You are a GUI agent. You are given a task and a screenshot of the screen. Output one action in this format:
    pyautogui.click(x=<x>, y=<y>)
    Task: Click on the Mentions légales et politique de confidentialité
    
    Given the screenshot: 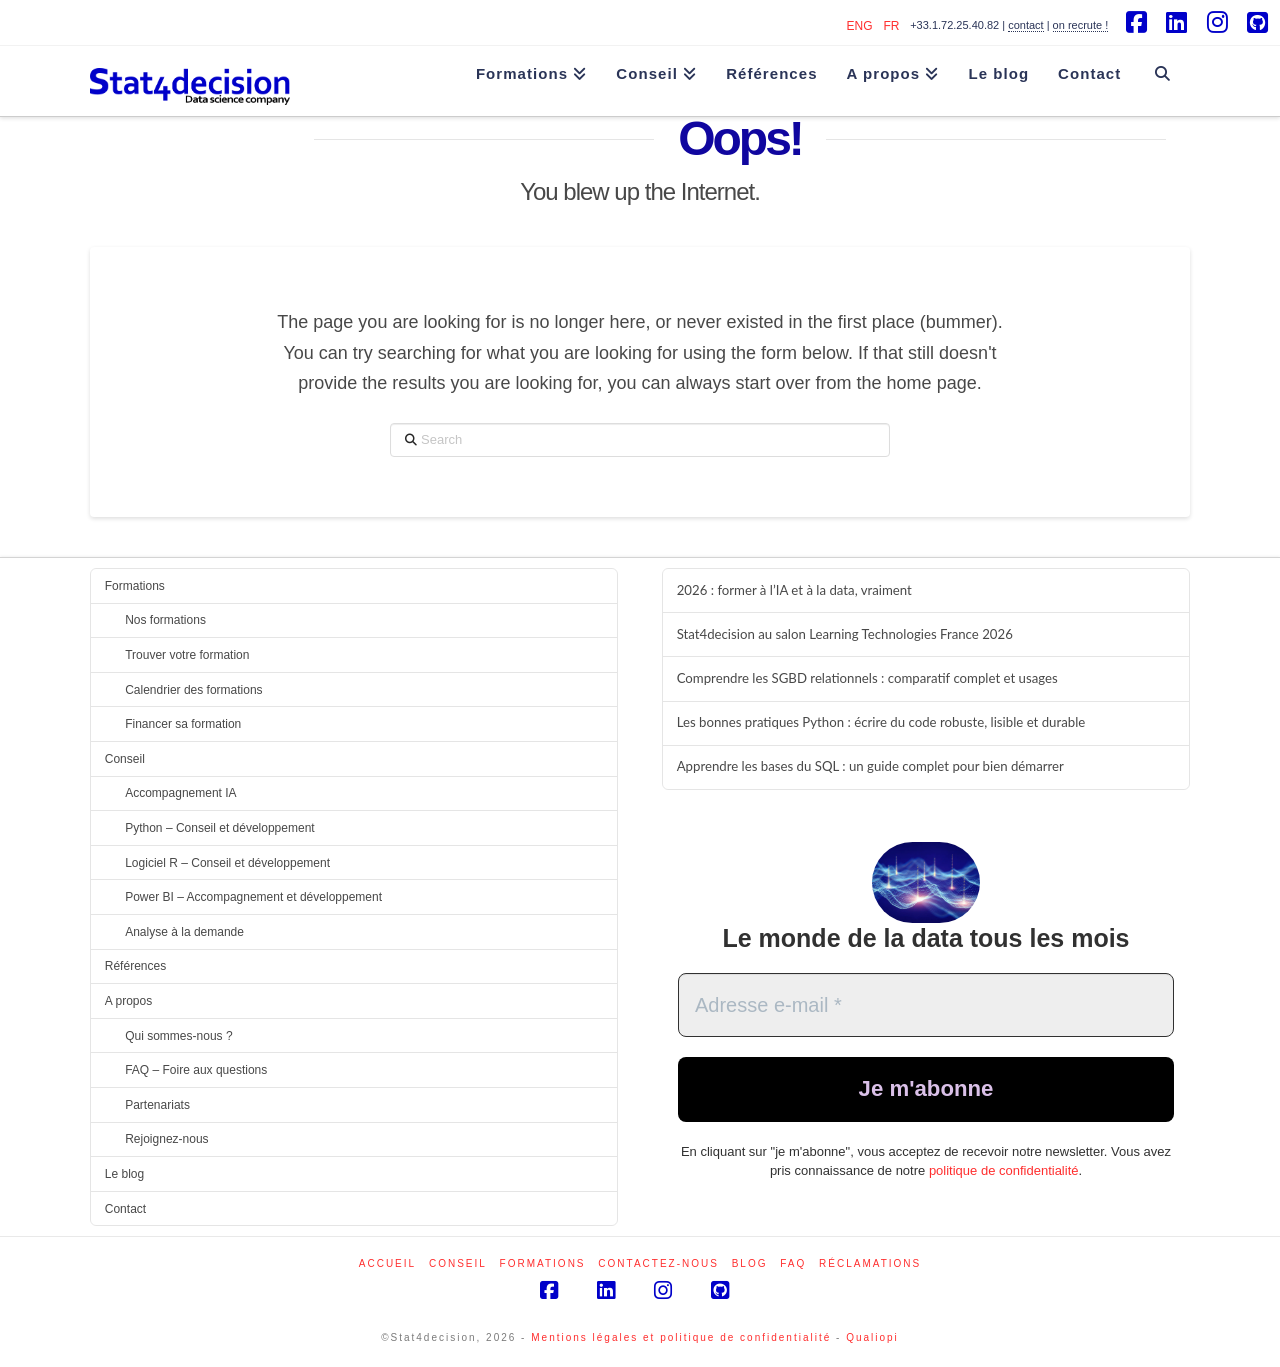 What is the action you would take?
    pyautogui.click(x=681, y=1337)
    